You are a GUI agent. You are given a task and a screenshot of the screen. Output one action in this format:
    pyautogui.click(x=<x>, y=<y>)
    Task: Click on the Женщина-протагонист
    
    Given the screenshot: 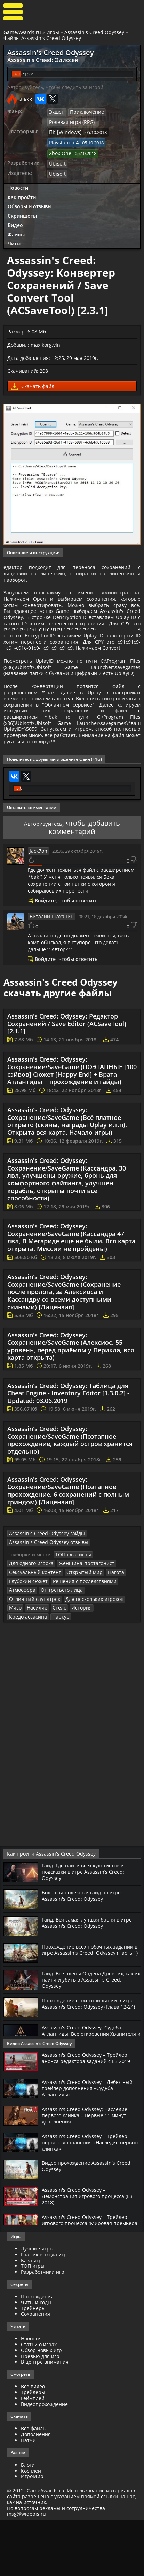 What is the action you would take?
    pyautogui.click(x=80, y=1630)
    